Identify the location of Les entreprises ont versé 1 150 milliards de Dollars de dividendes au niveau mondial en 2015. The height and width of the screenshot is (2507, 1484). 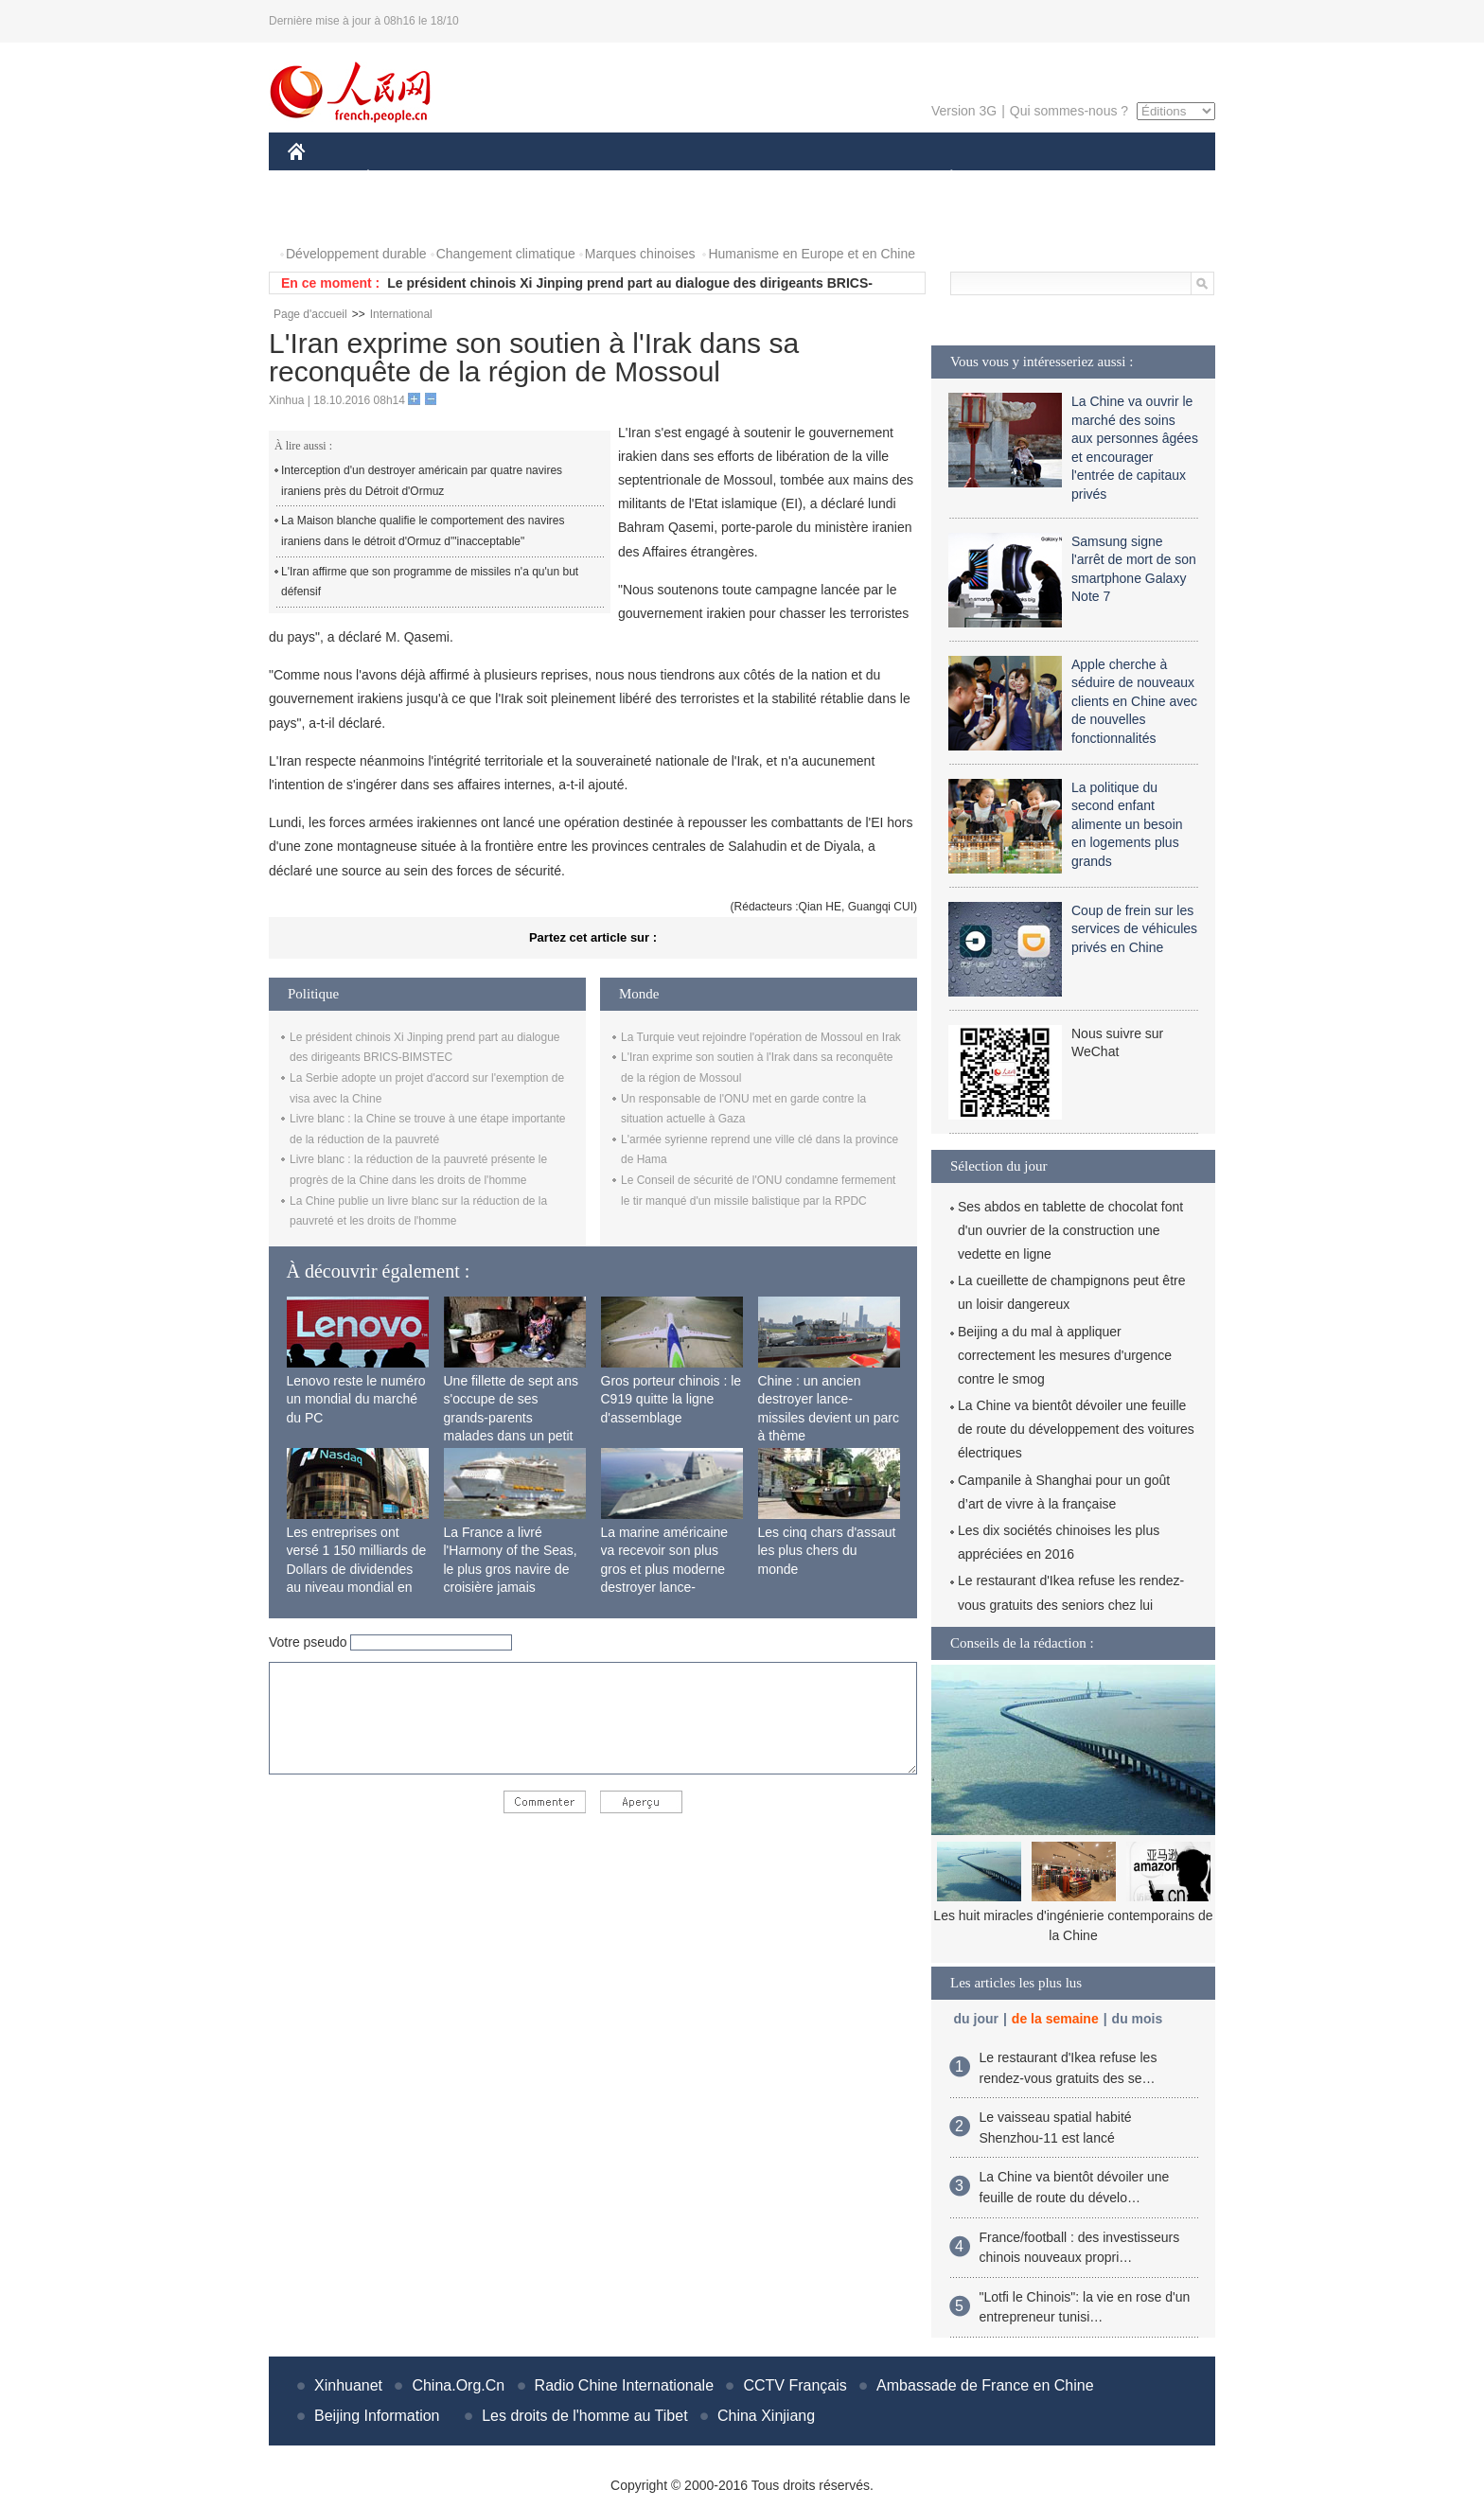
(357, 1569).